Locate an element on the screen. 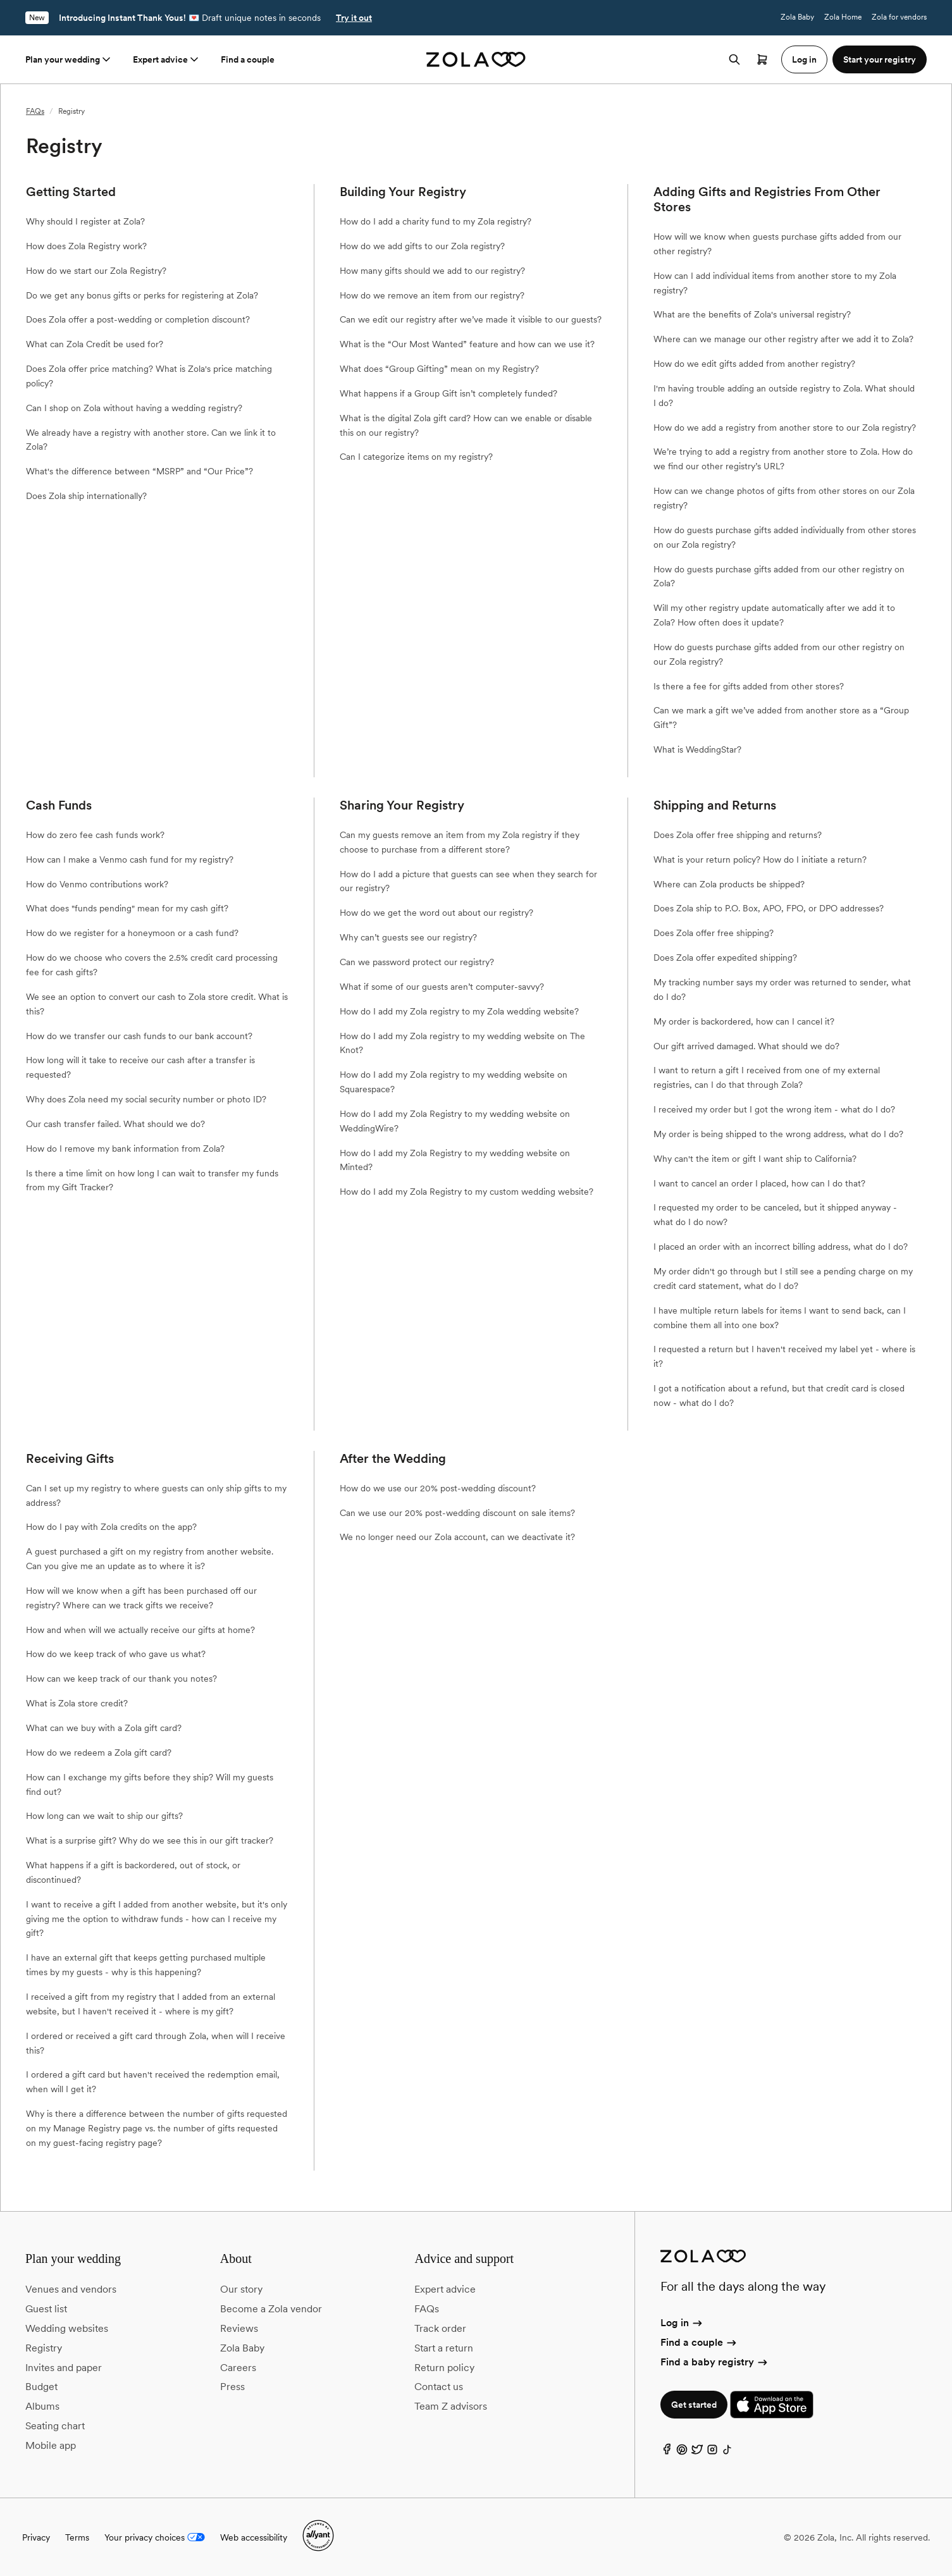  Budget is located at coordinates (41, 2387).